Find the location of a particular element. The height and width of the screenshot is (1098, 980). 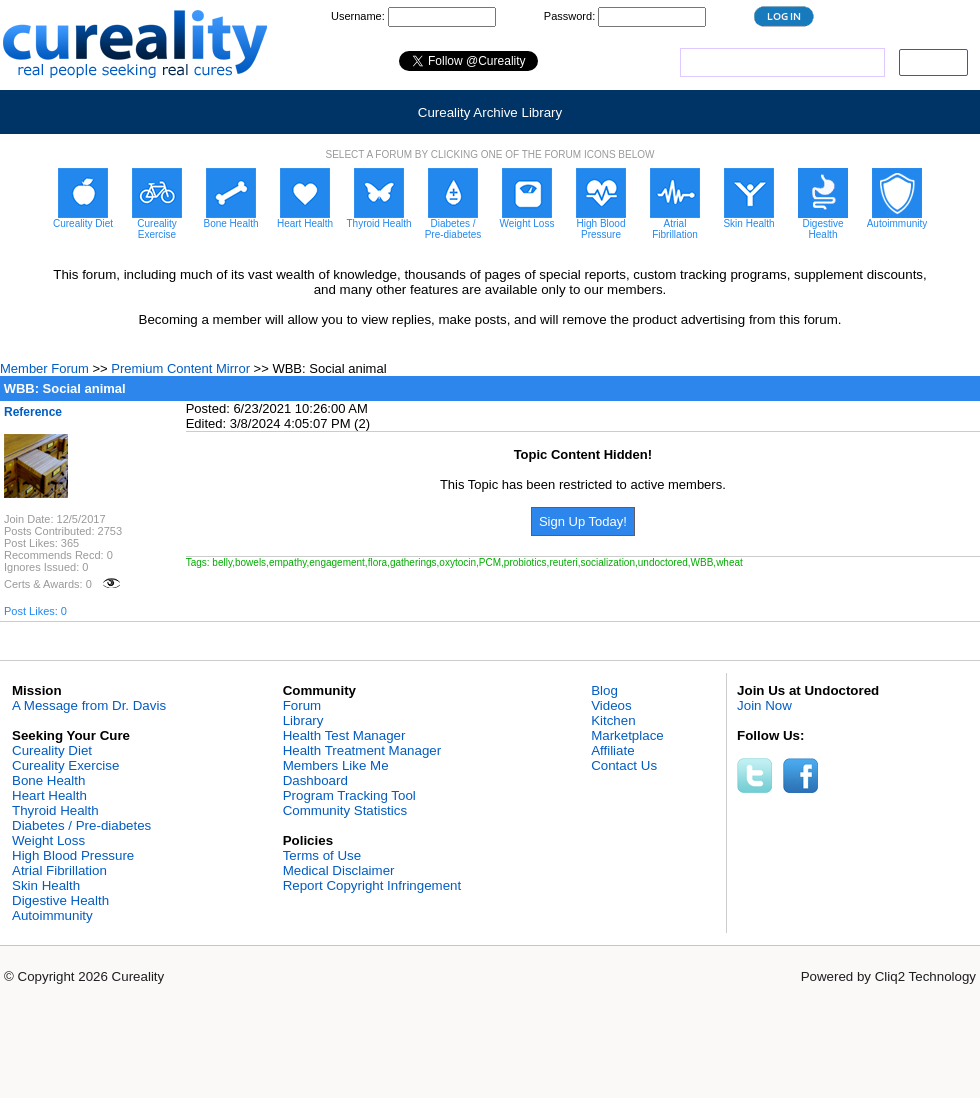

Program Tracking Tool is located at coordinates (349, 795).